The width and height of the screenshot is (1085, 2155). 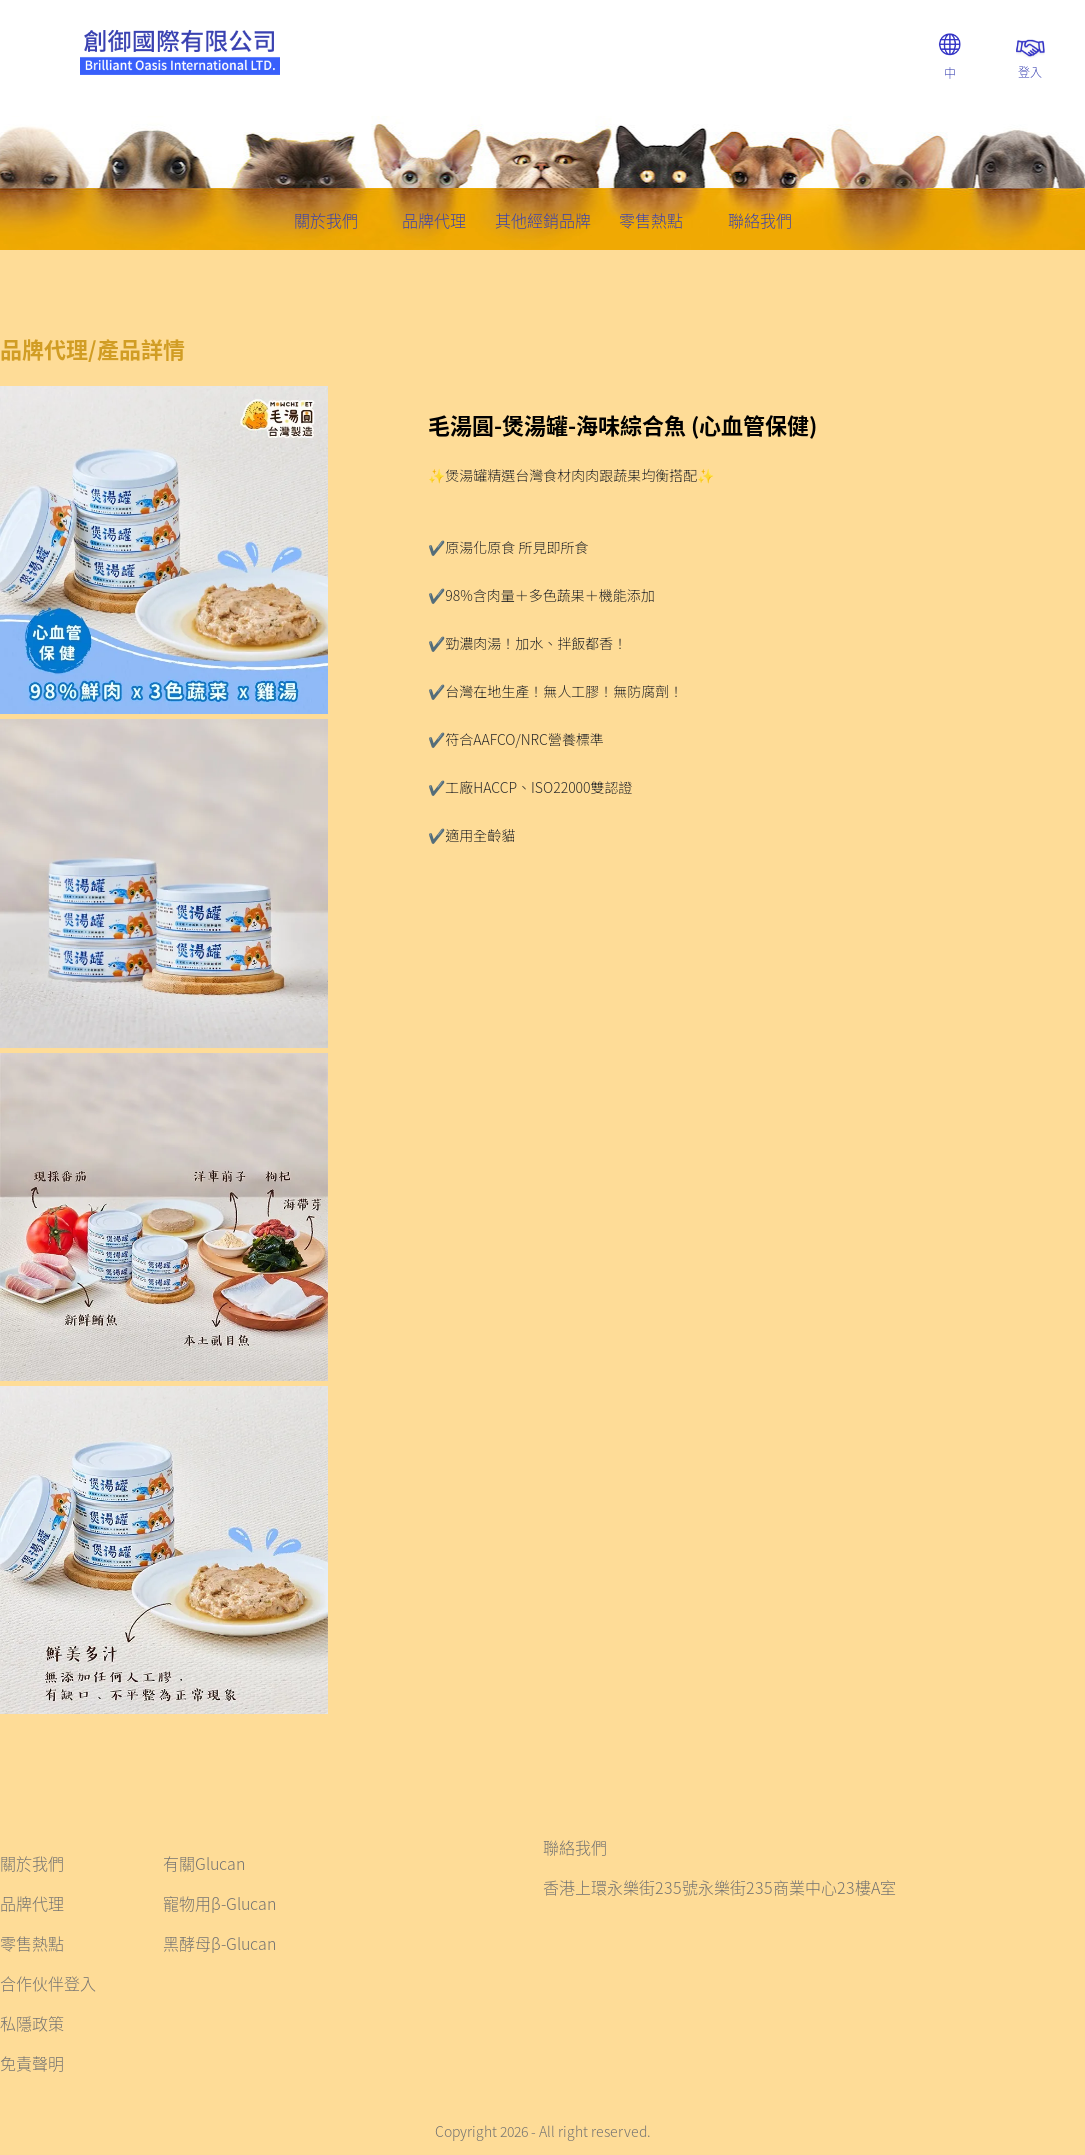 What do you see at coordinates (48, 1983) in the screenshot?
I see `合作伙伴登入` at bounding box center [48, 1983].